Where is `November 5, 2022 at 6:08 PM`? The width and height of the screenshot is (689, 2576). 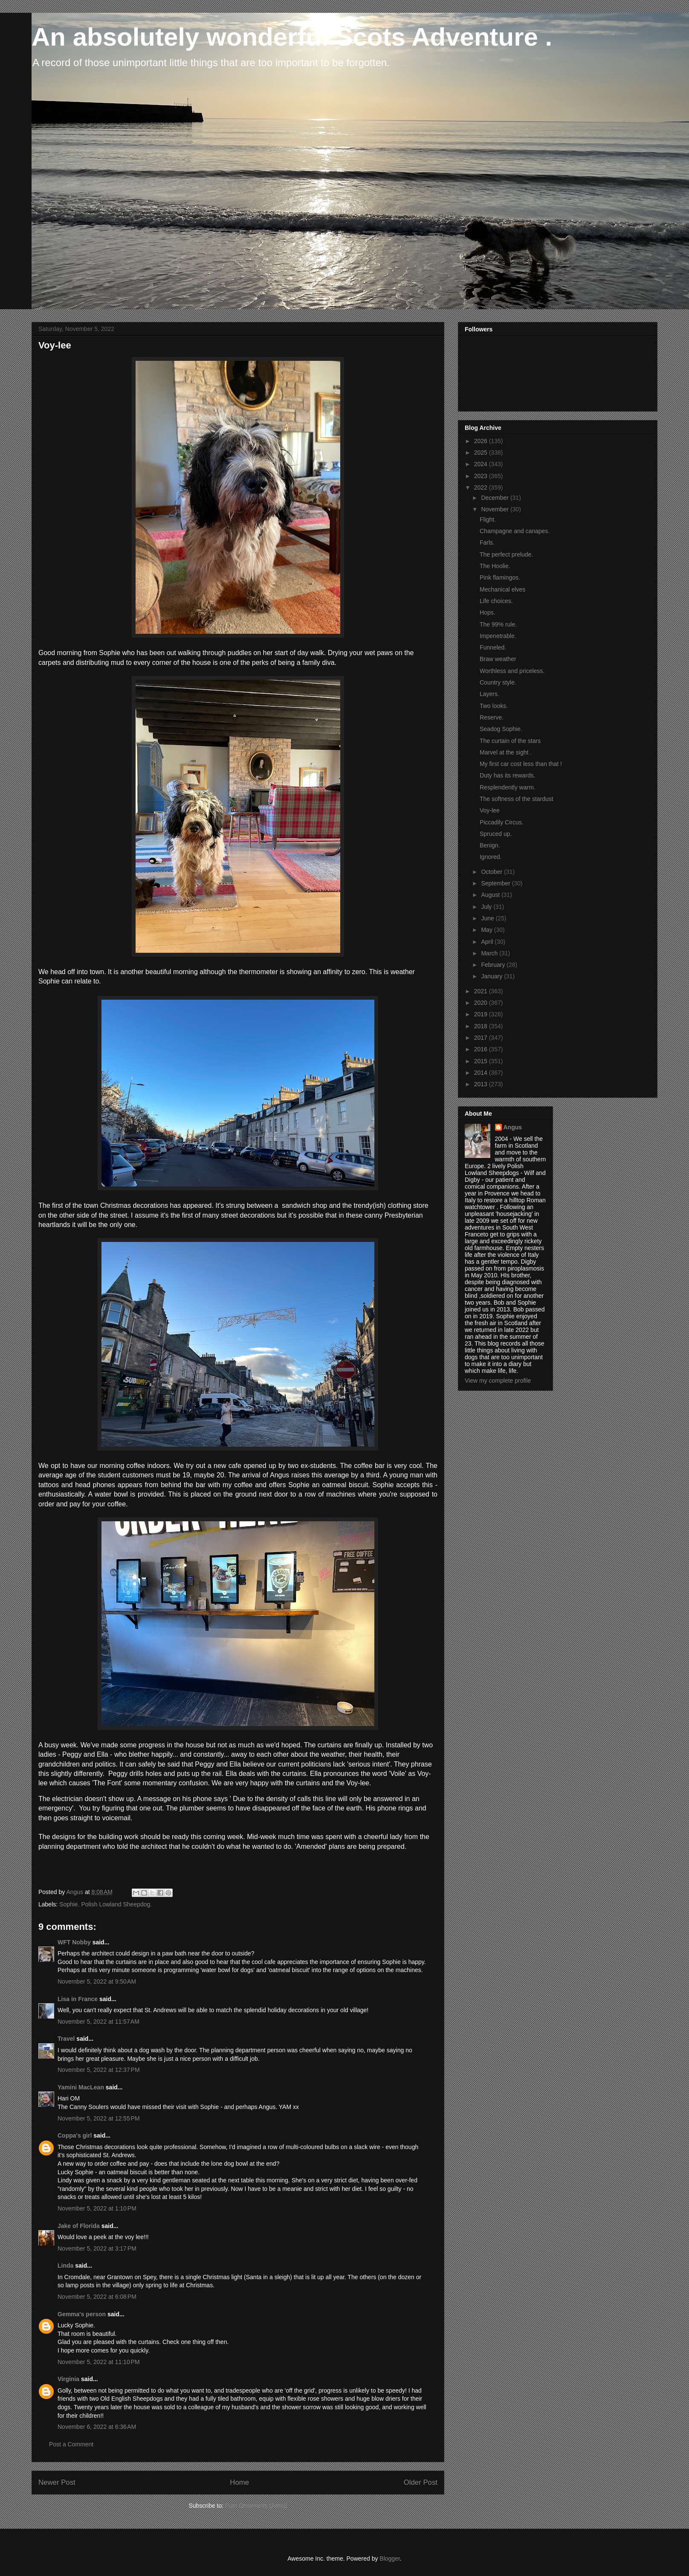
November 5, 2022 at 6:08 PM is located at coordinates (97, 2296).